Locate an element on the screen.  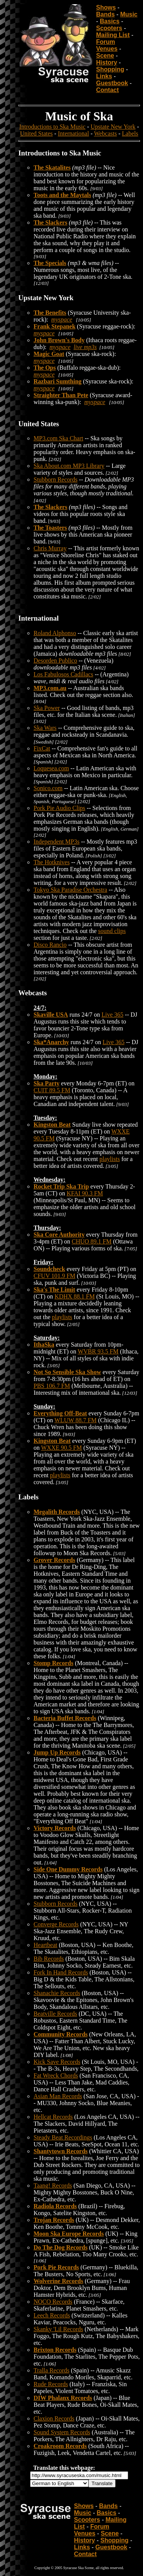
Ska Wars is located at coordinates (45, 727).